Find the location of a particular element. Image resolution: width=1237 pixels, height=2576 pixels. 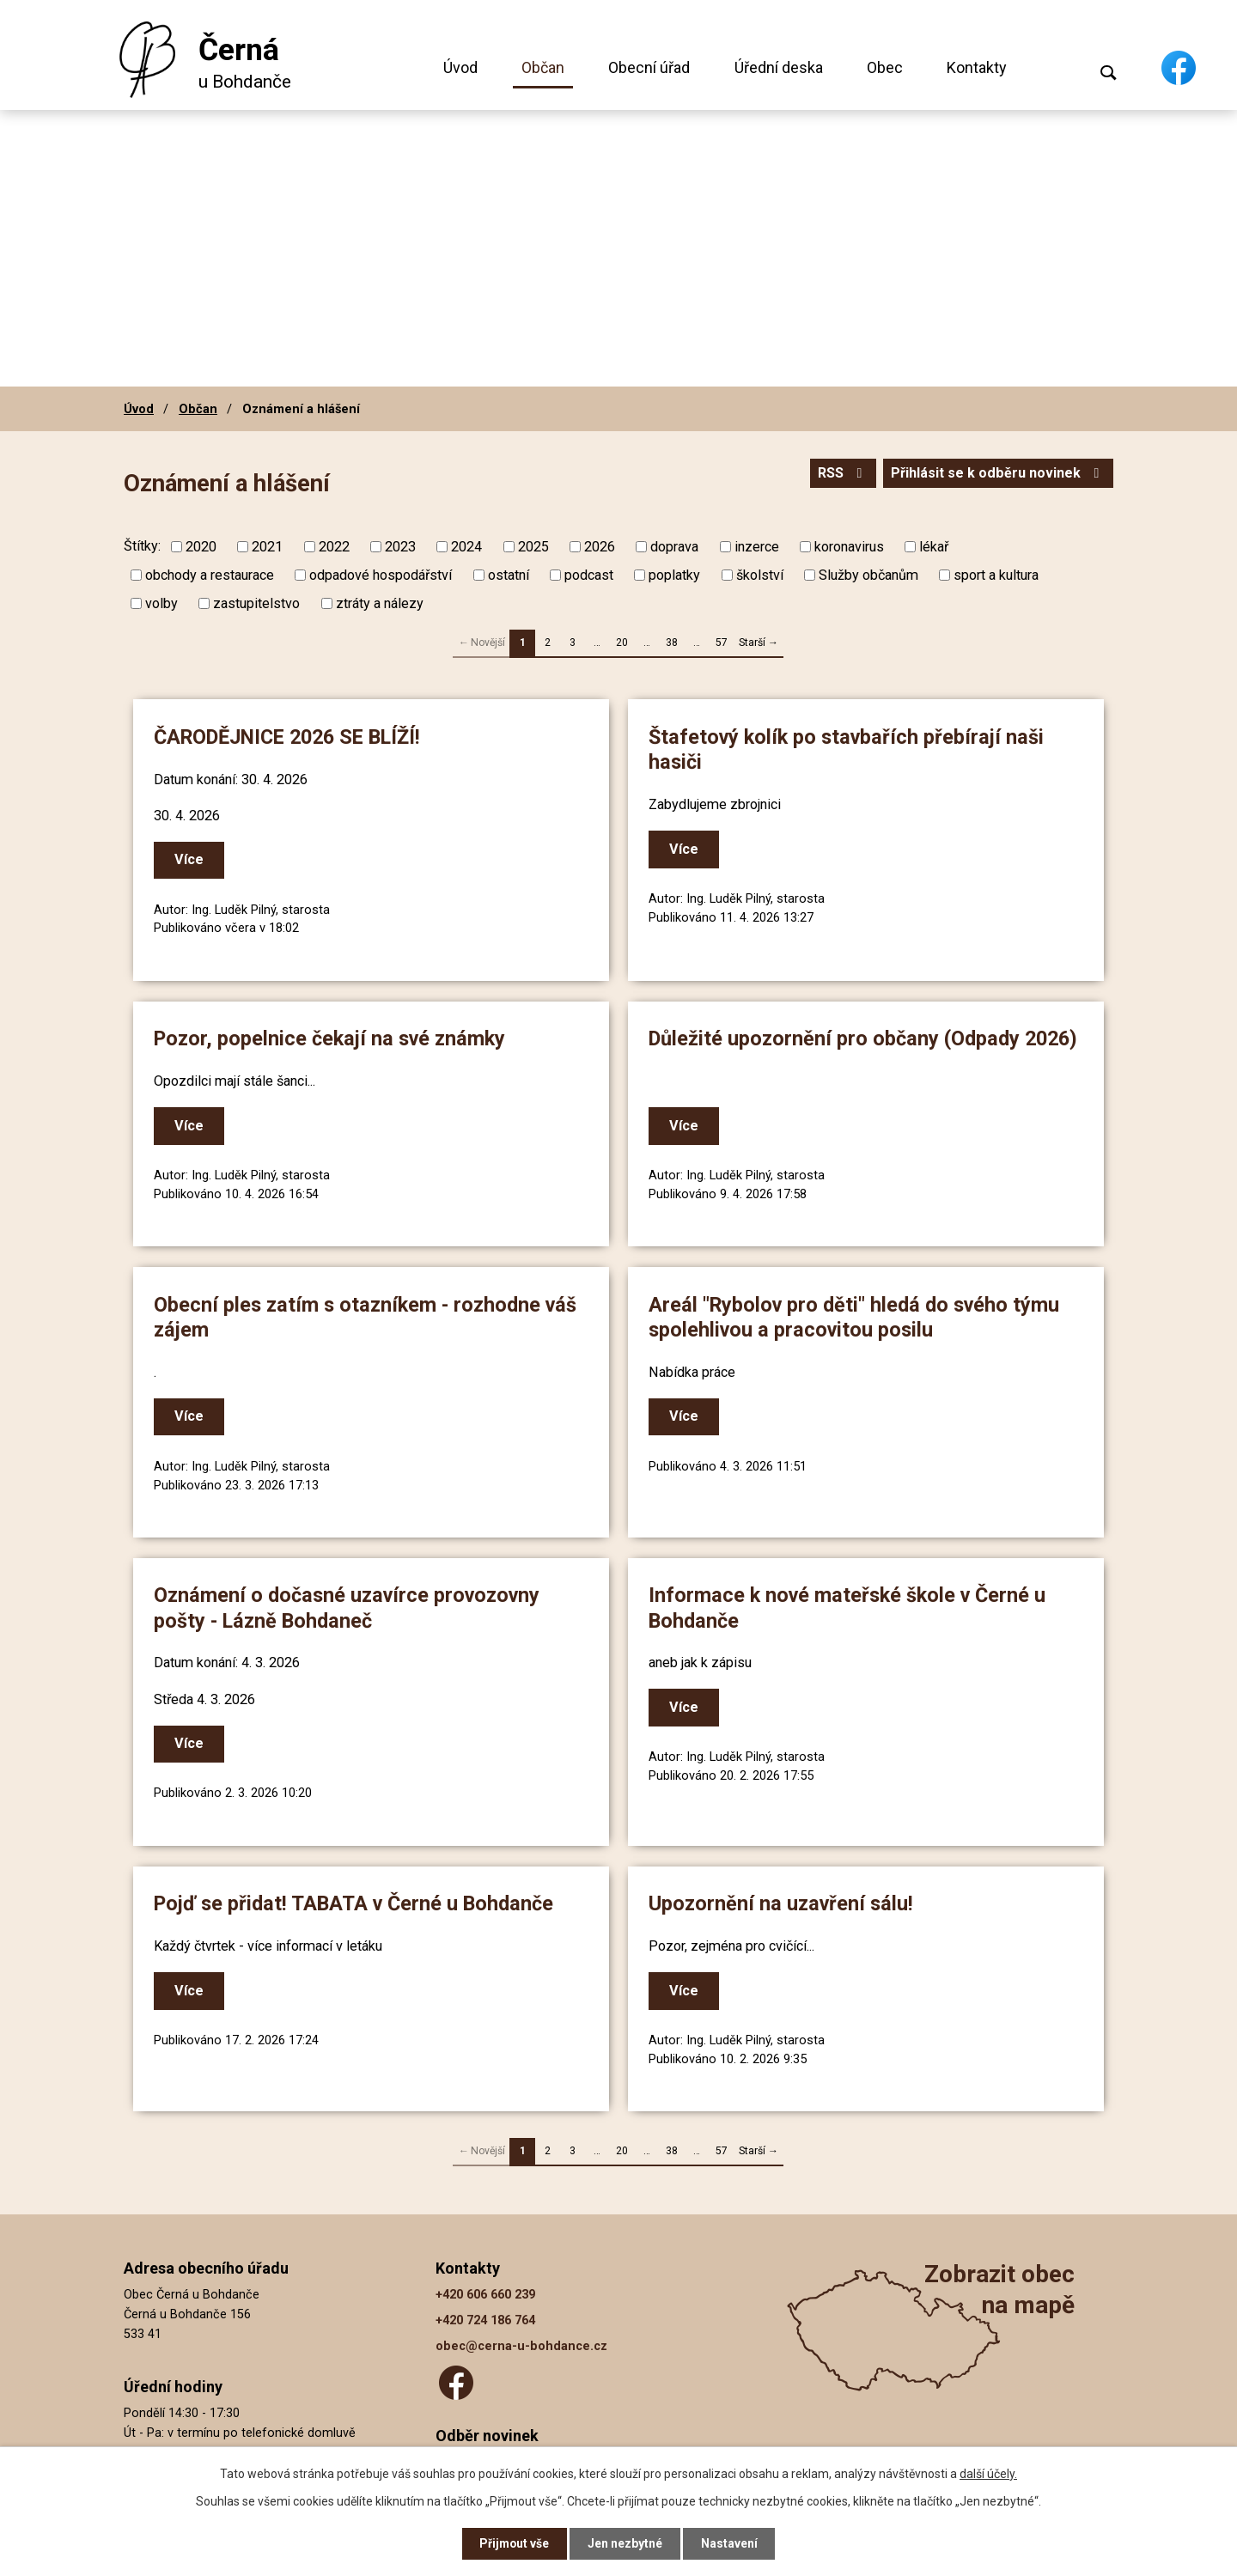

Areál "Rybolov pro děti" hledá do svého týmu spolehlivou a pracovitou posilu is located at coordinates (854, 1316).